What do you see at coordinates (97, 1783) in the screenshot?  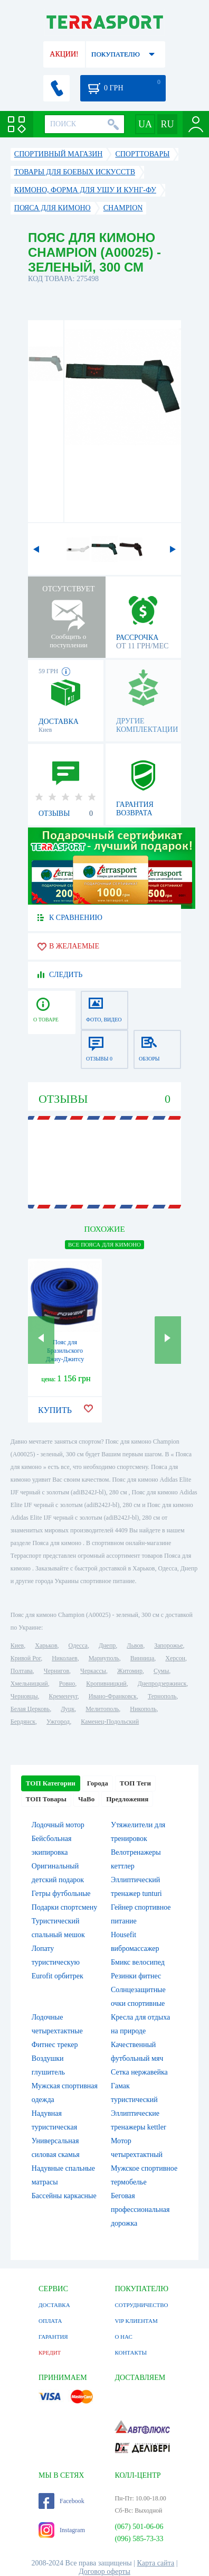 I see `Города` at bounding box center [97, 1783].